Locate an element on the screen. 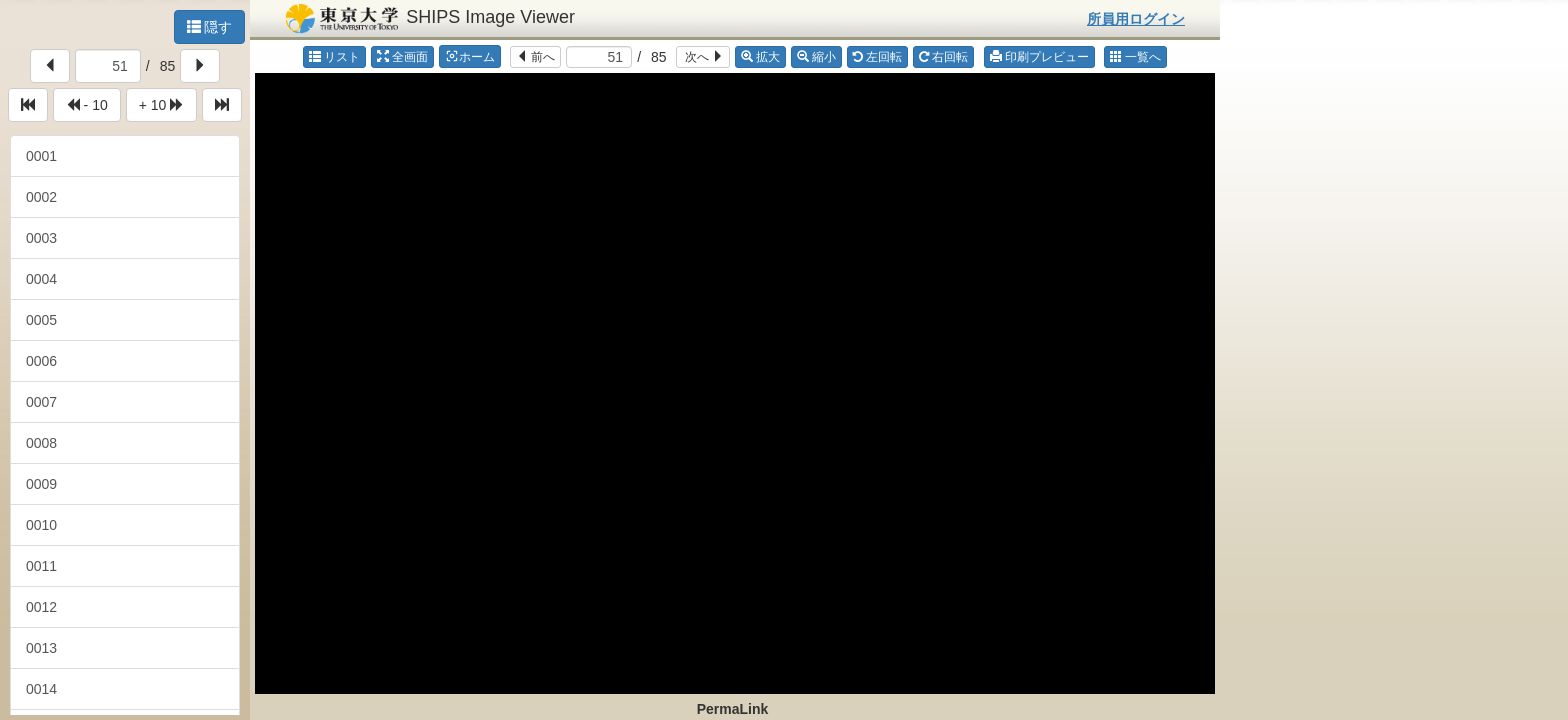 The image size is (1568, 720). 0013 is located at coordinates (41, 648).